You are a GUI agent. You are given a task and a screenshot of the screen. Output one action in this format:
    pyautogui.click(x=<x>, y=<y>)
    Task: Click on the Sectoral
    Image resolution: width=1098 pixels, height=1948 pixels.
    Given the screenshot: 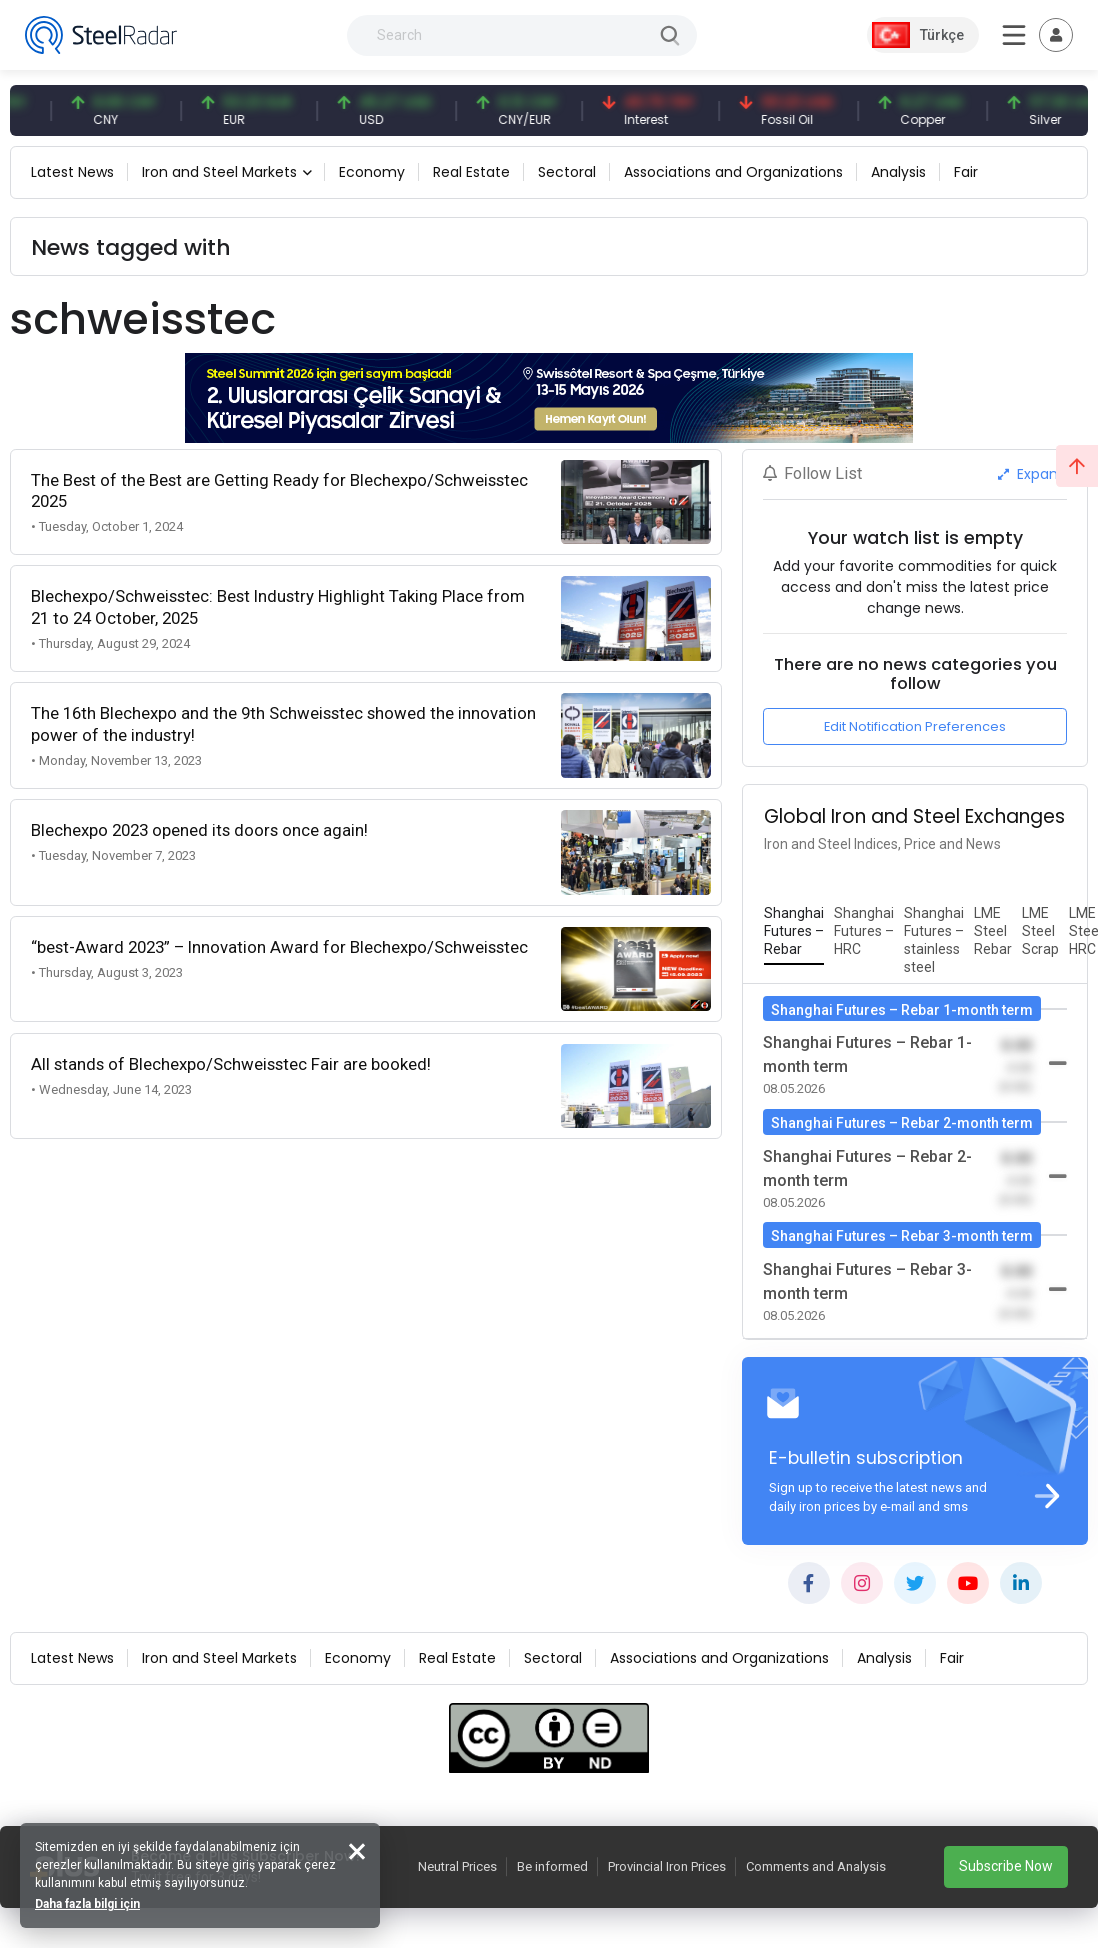 What is the action you would take?
    pyautogui.click(x=567, y=172)
    